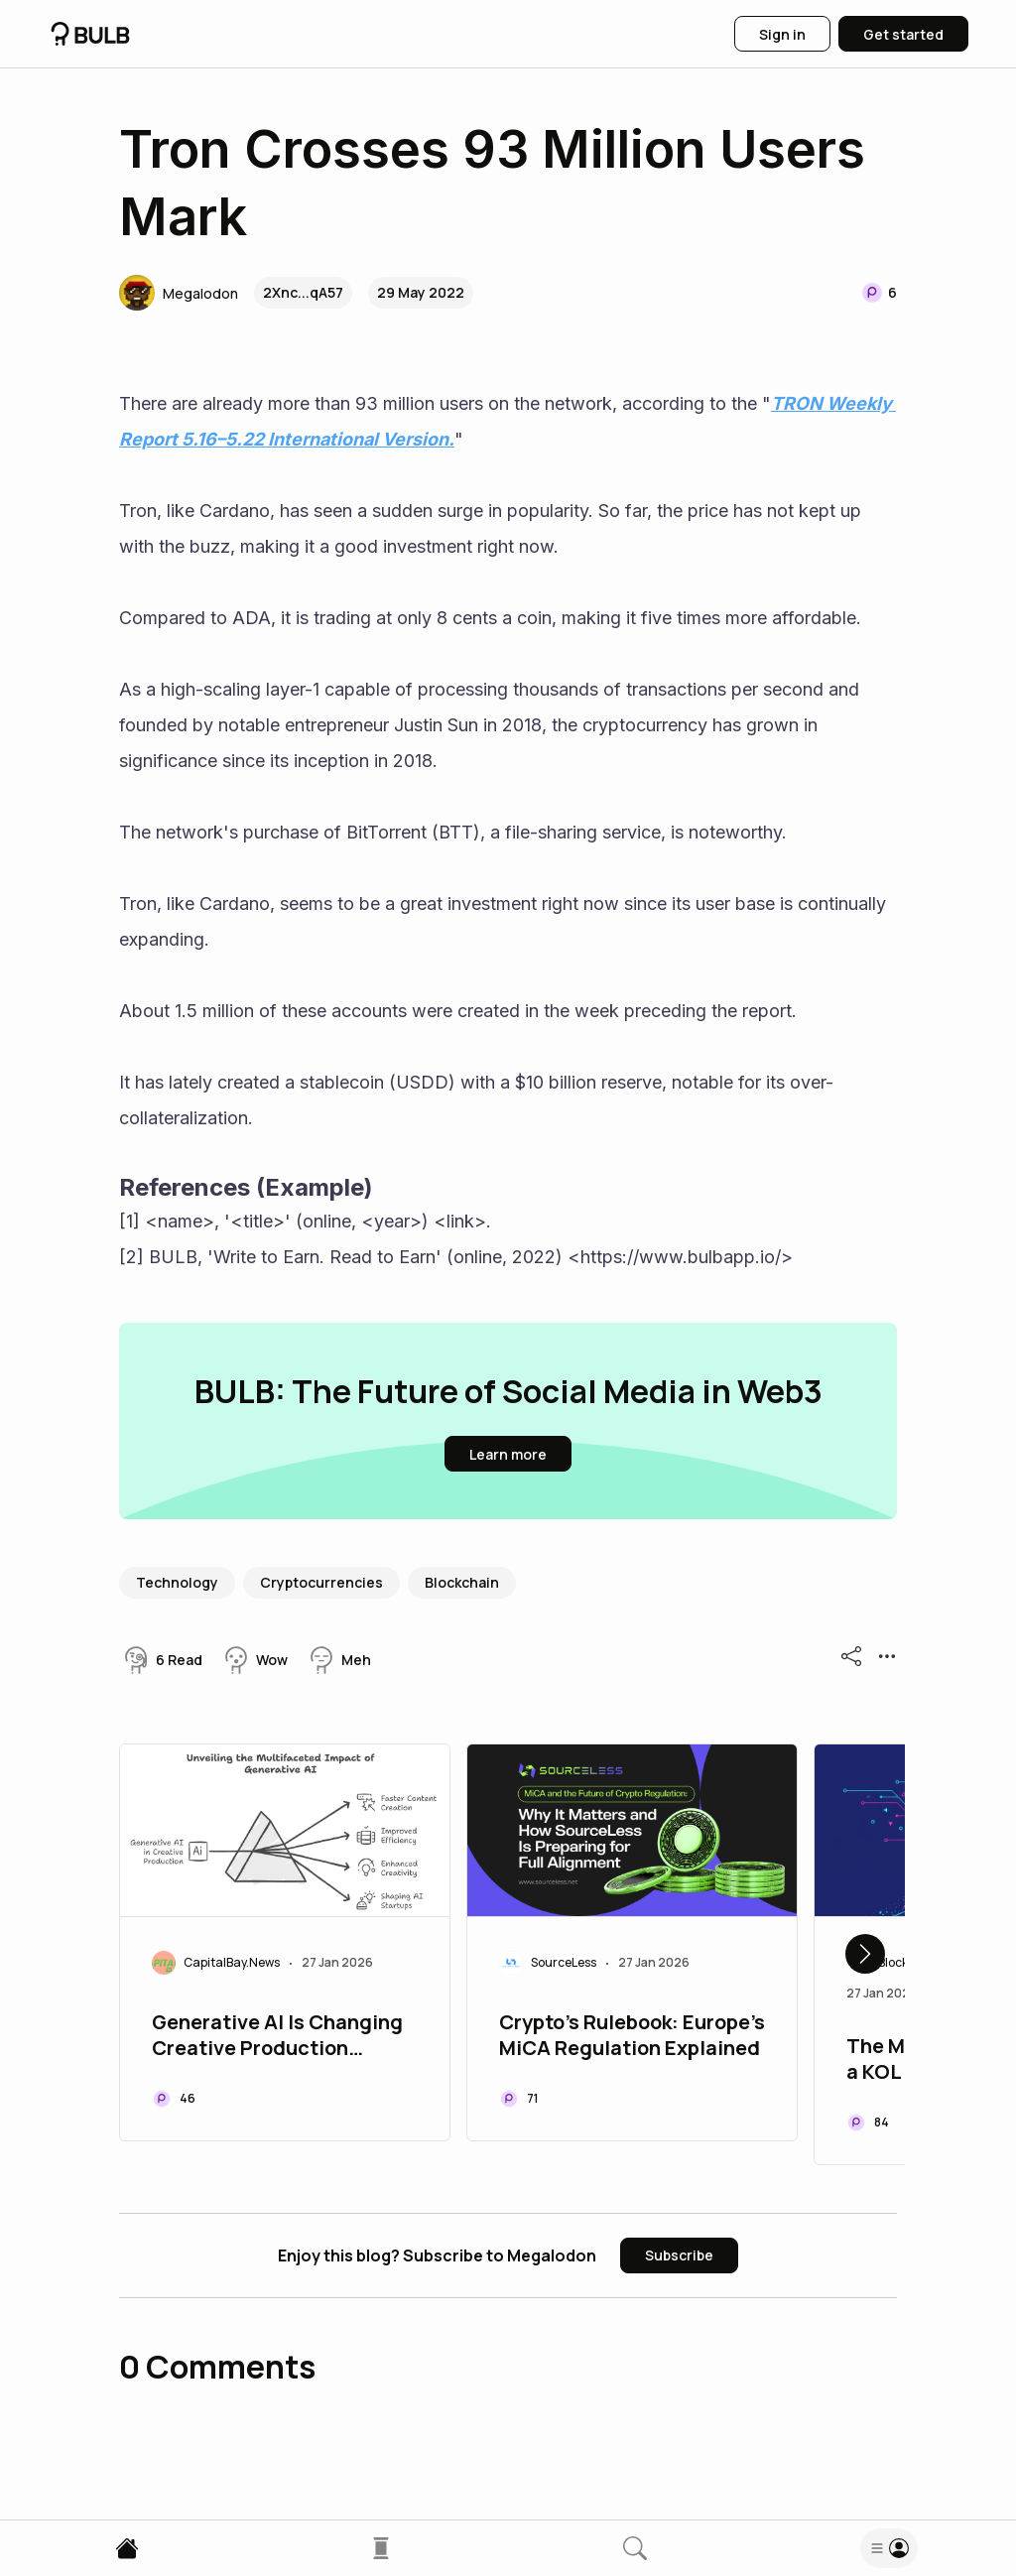 Image resolution: width=1016 pixels, height=2576 pixels. I want to click on Crypto's Rulebook: Europe's MiCA Regulation Explained, so click(632, 2035).